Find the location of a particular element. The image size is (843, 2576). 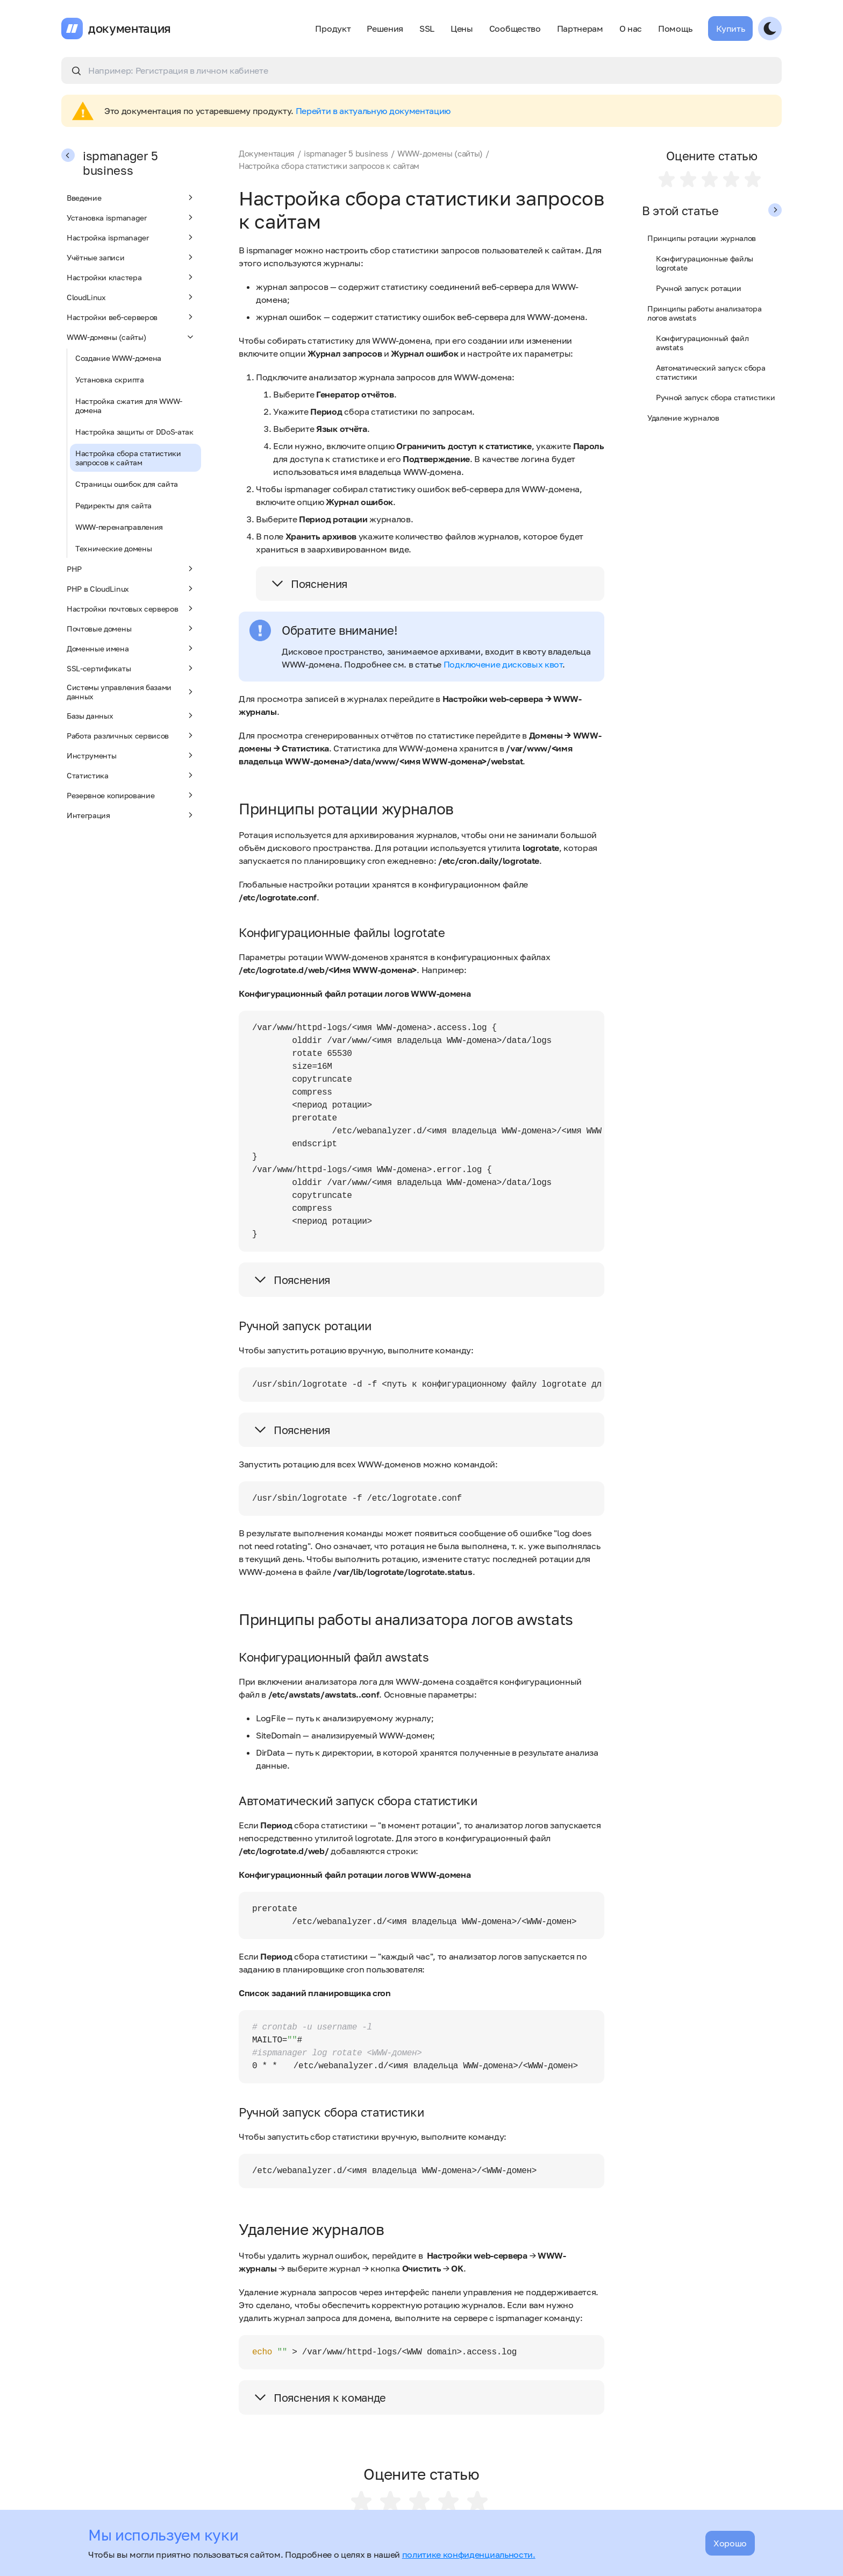

Ручной запуск ротации is located at coordinates (698, 288).